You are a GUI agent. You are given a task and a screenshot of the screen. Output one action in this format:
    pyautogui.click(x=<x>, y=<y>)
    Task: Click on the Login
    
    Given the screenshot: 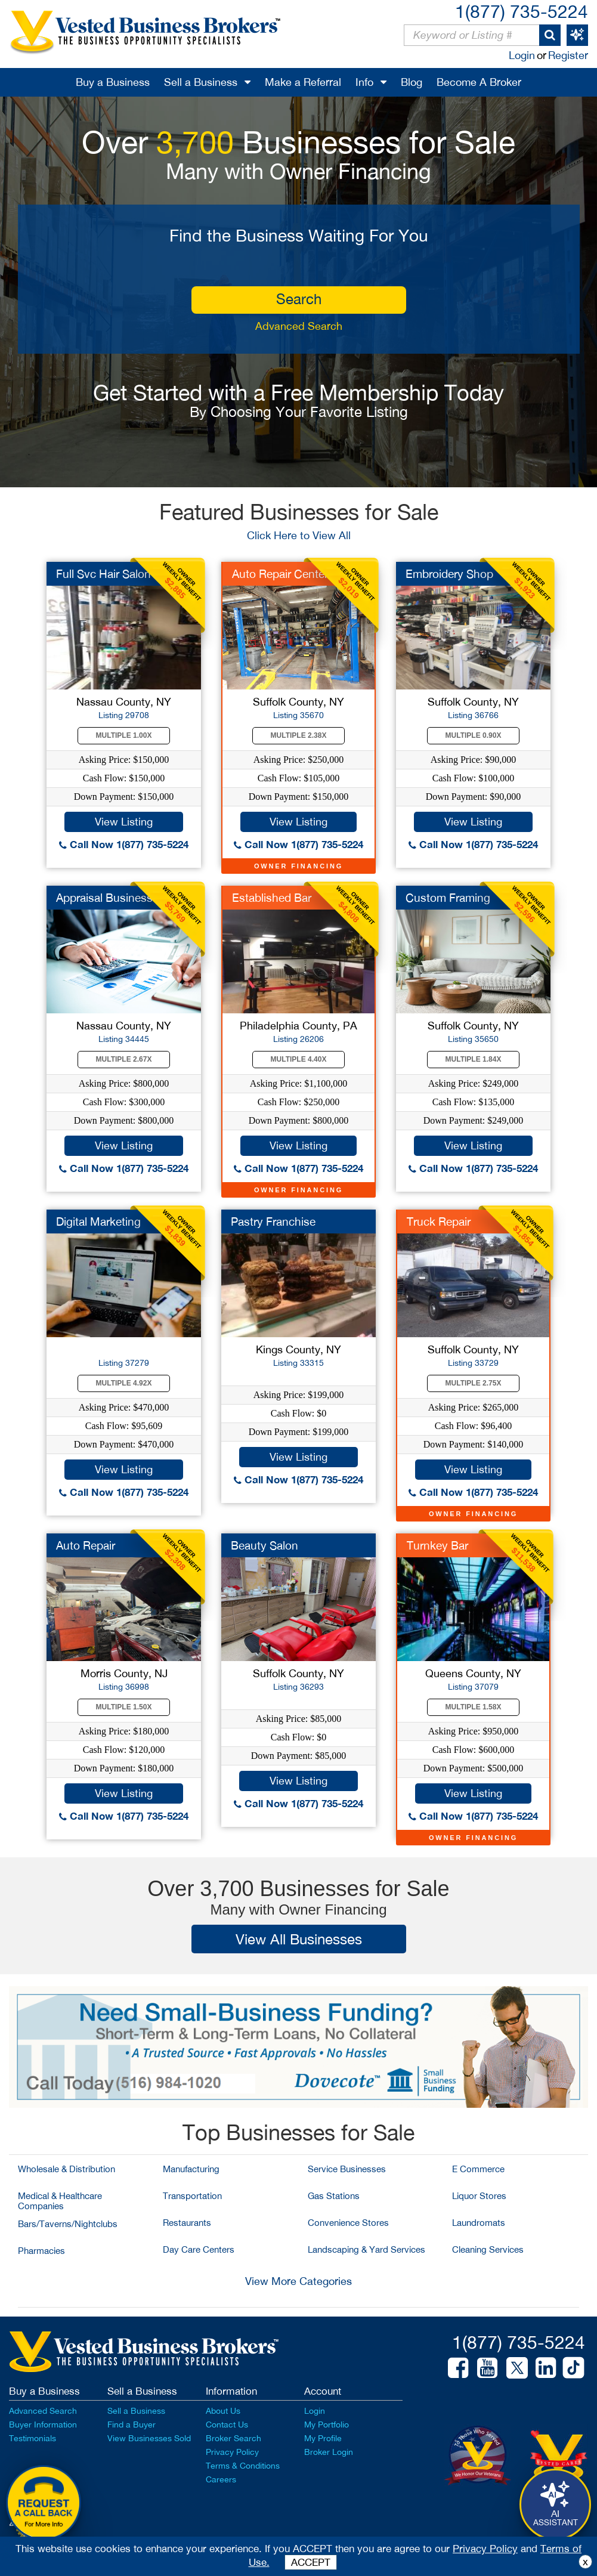 What is the action you would take?
    pyautogui.click(x=522, y=55)
    